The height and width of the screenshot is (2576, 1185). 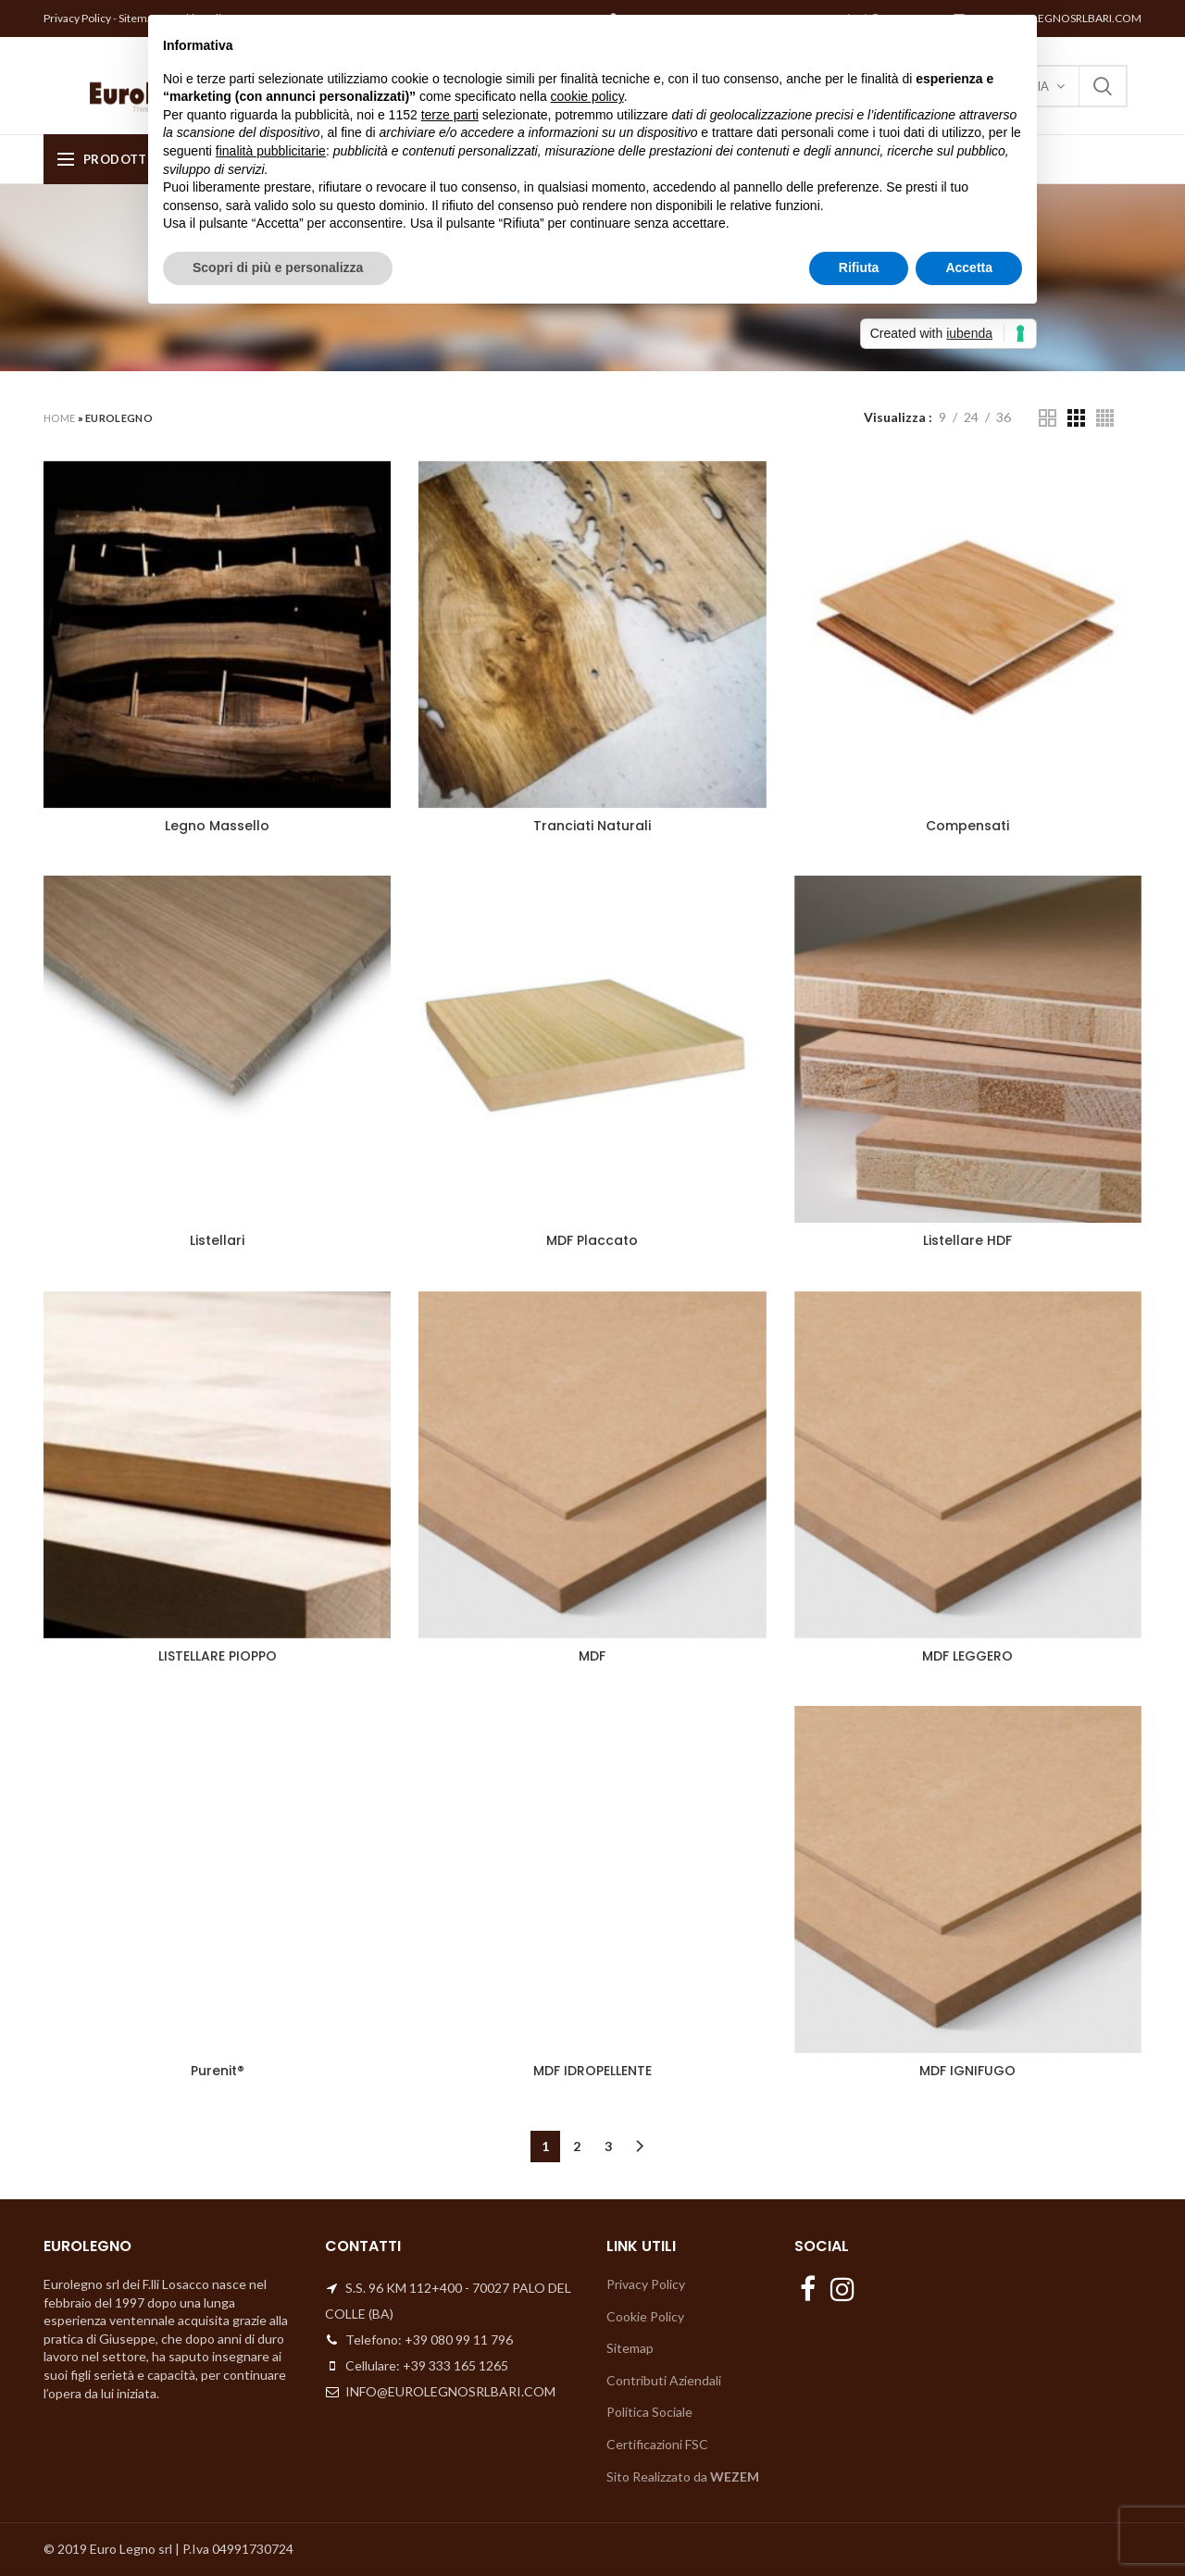 I want to click on Compensati, so click(x=967, y=825).